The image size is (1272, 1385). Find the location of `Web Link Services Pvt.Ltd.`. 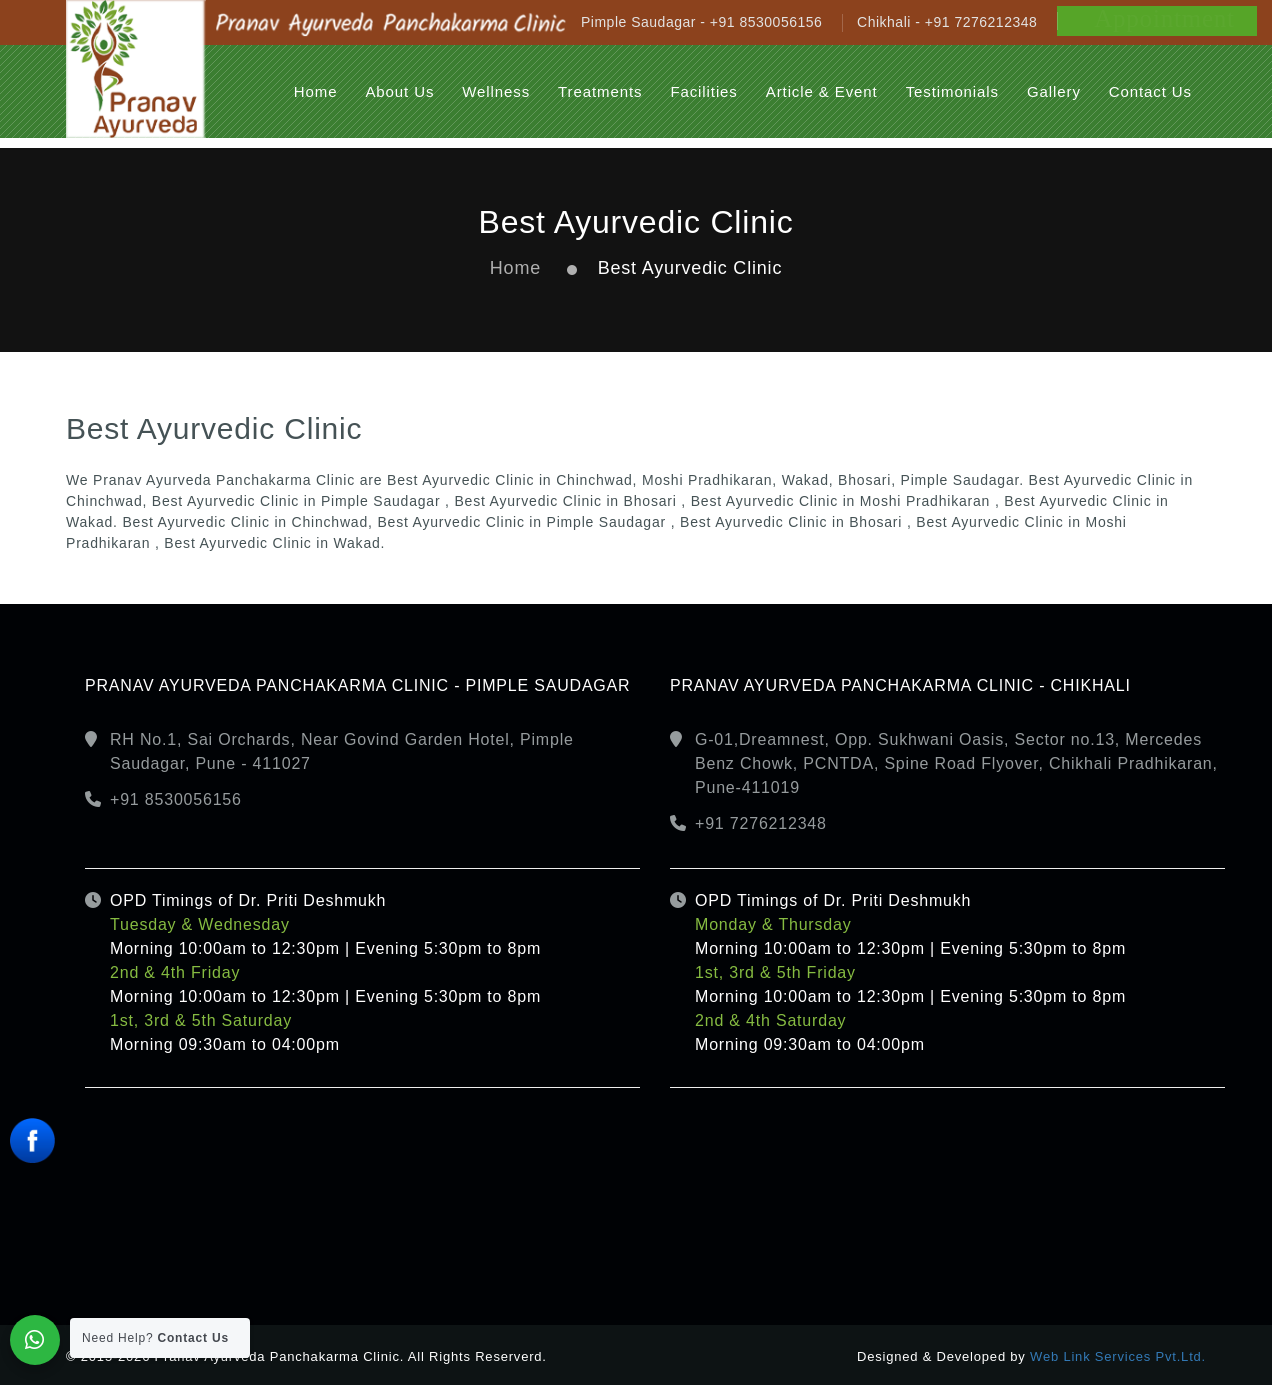

Web Link Services Pvt.Ltd. is located at coordinates (1118, 1356).